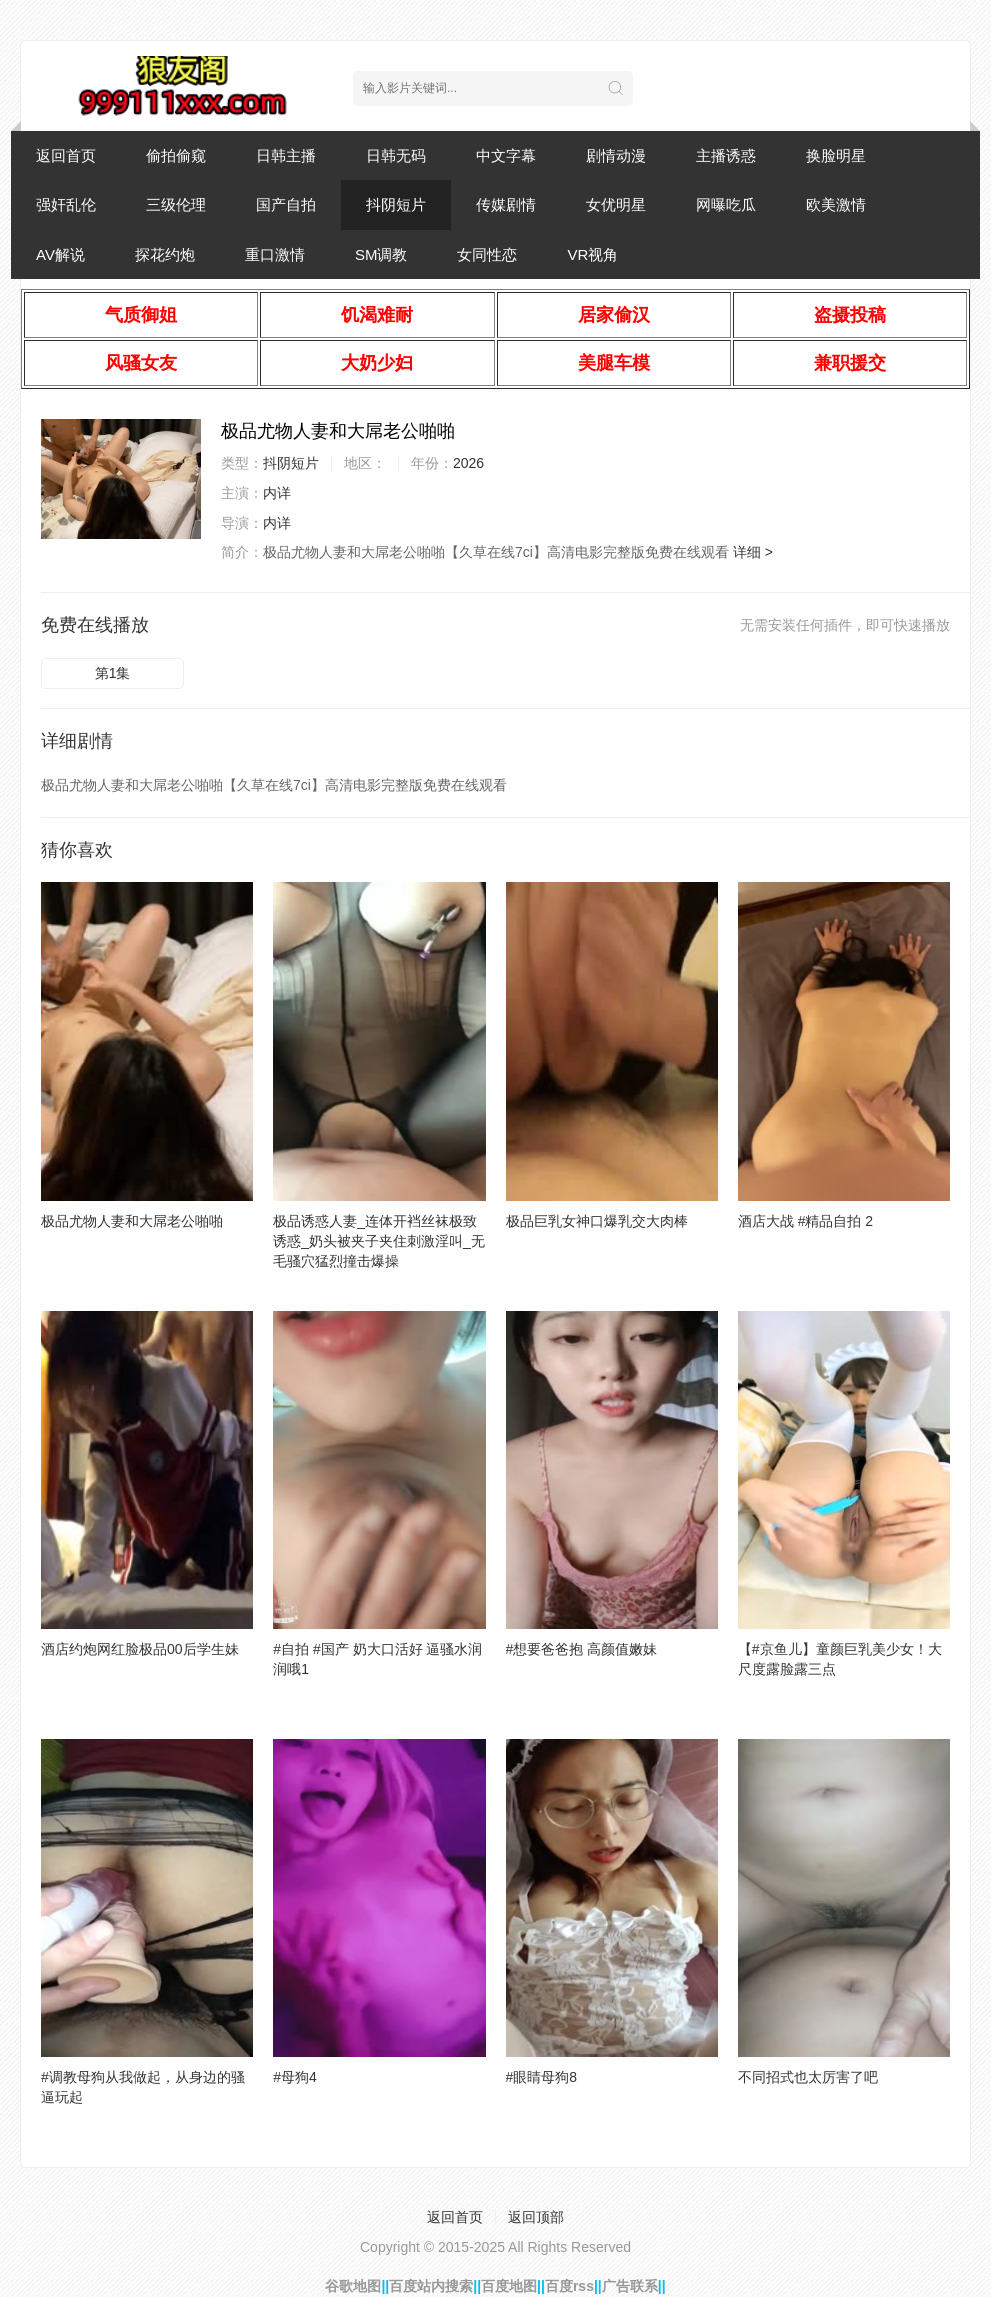 This screenshot has height=2297, width=991. I want to click on 探花约炮, so click(165, 254).